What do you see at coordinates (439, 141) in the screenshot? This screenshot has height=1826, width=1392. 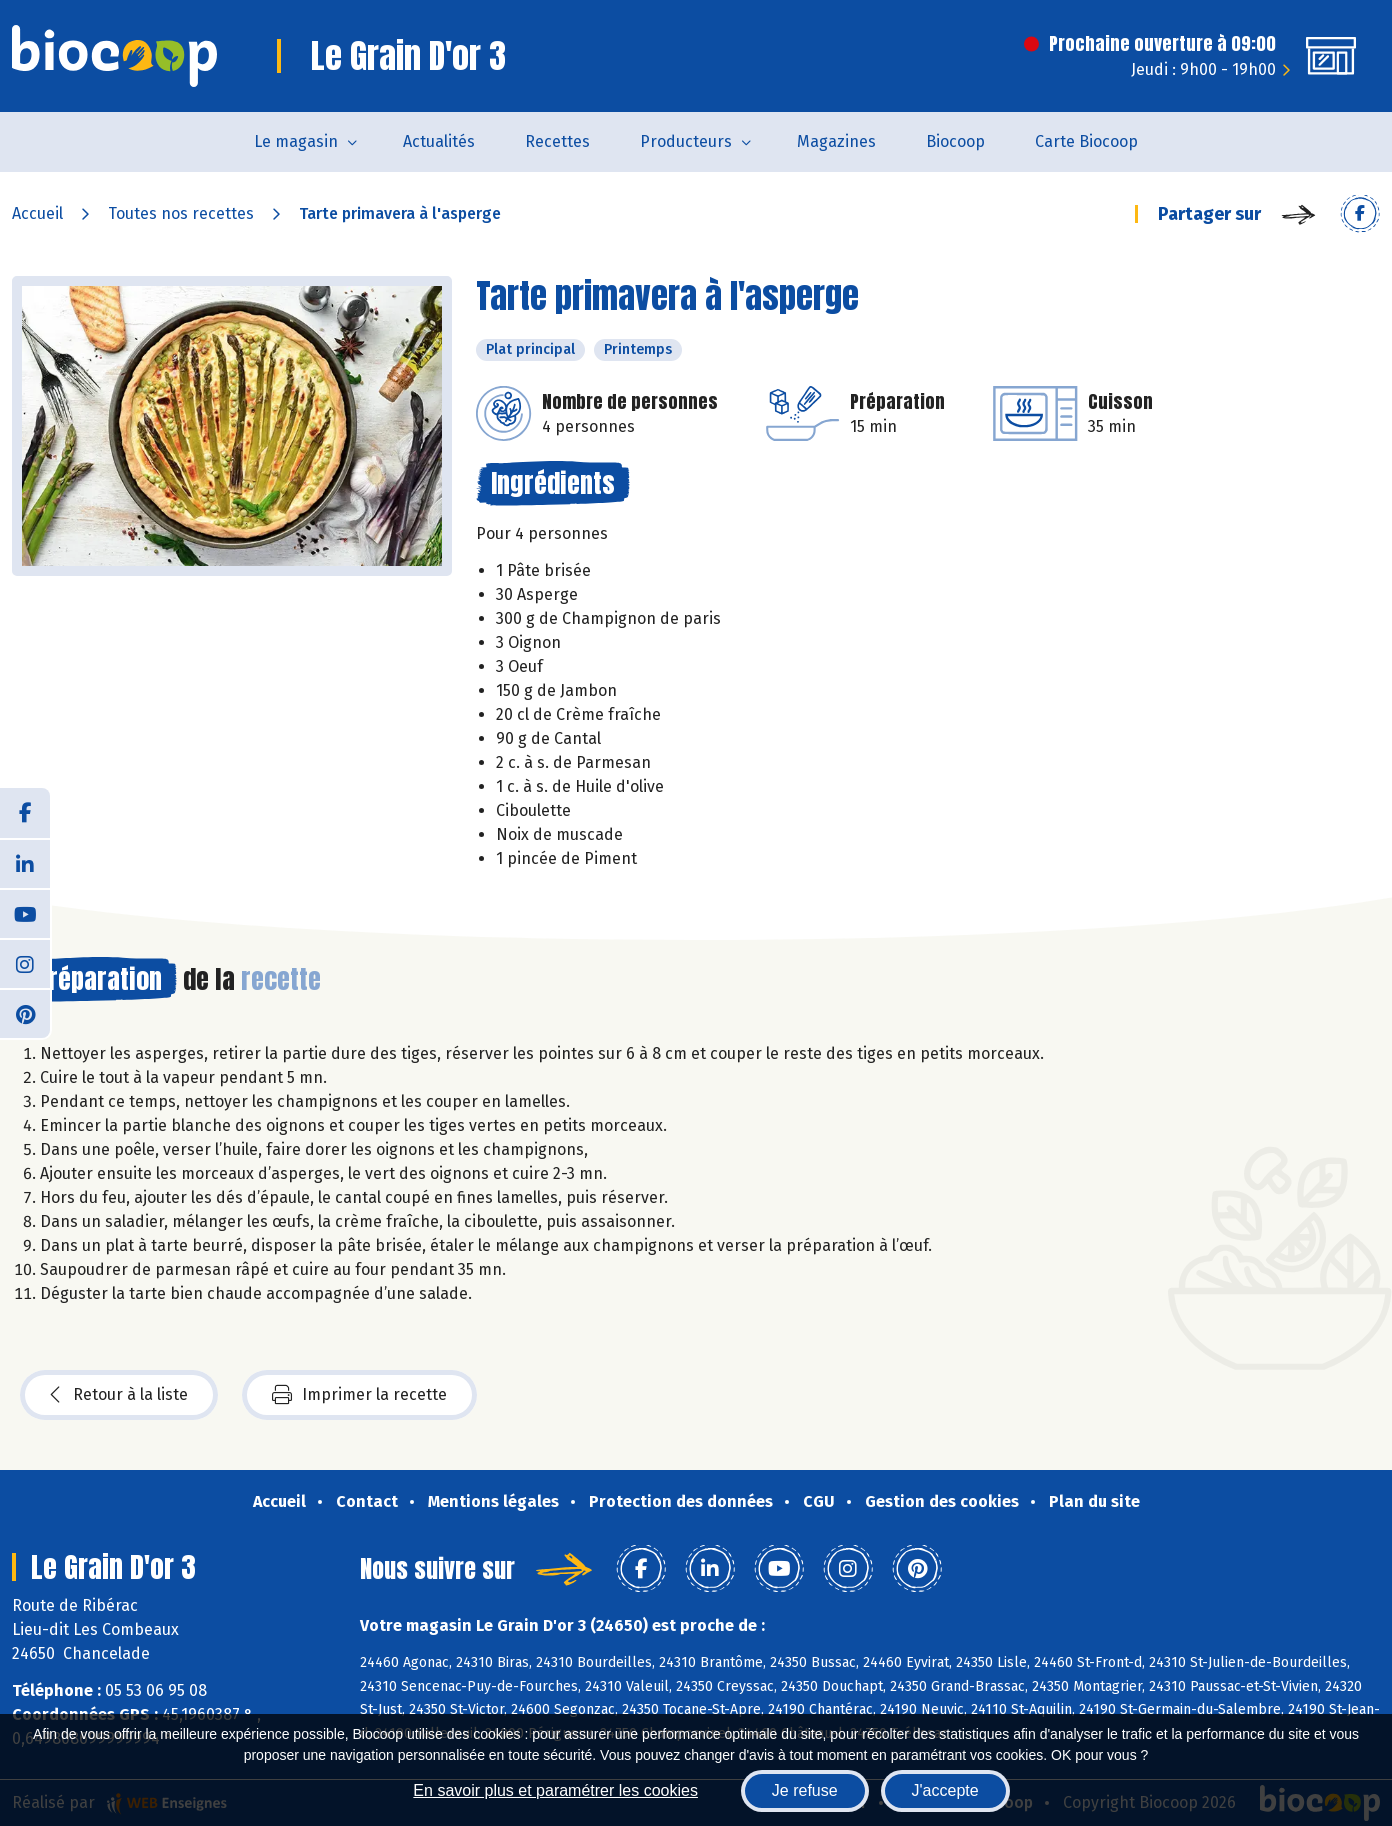 I see `Actualités` at bounding box center [439, 141].